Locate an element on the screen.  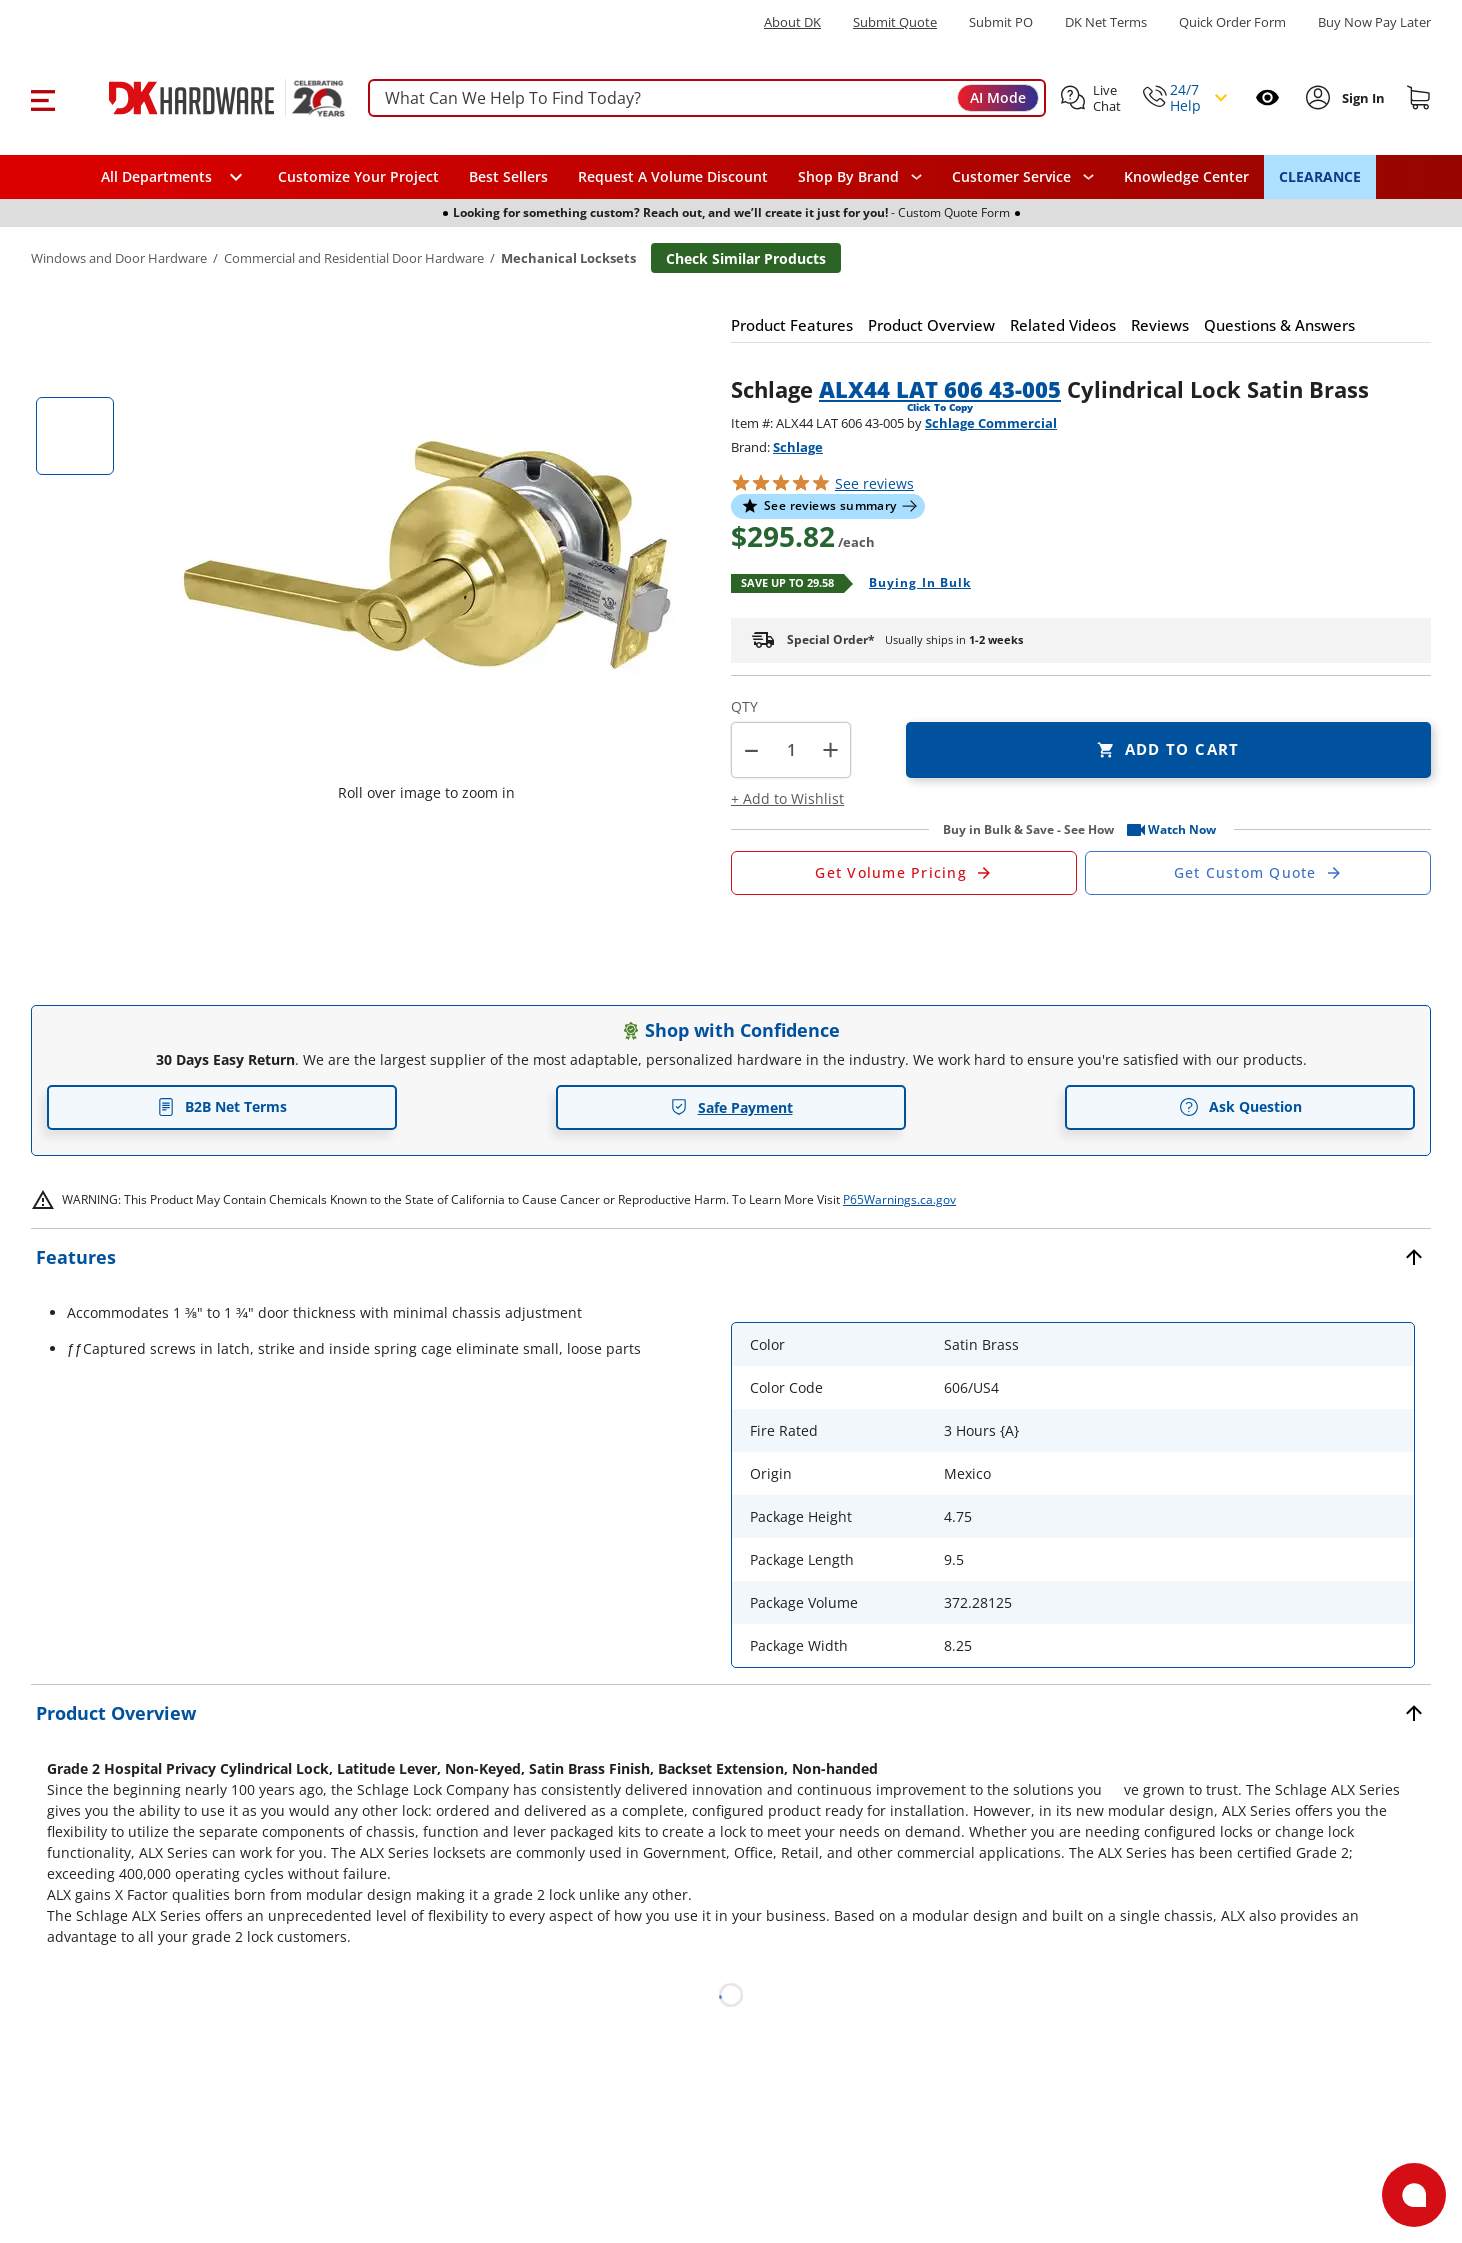
Safe Payment is located at coordinates (731, 1107).